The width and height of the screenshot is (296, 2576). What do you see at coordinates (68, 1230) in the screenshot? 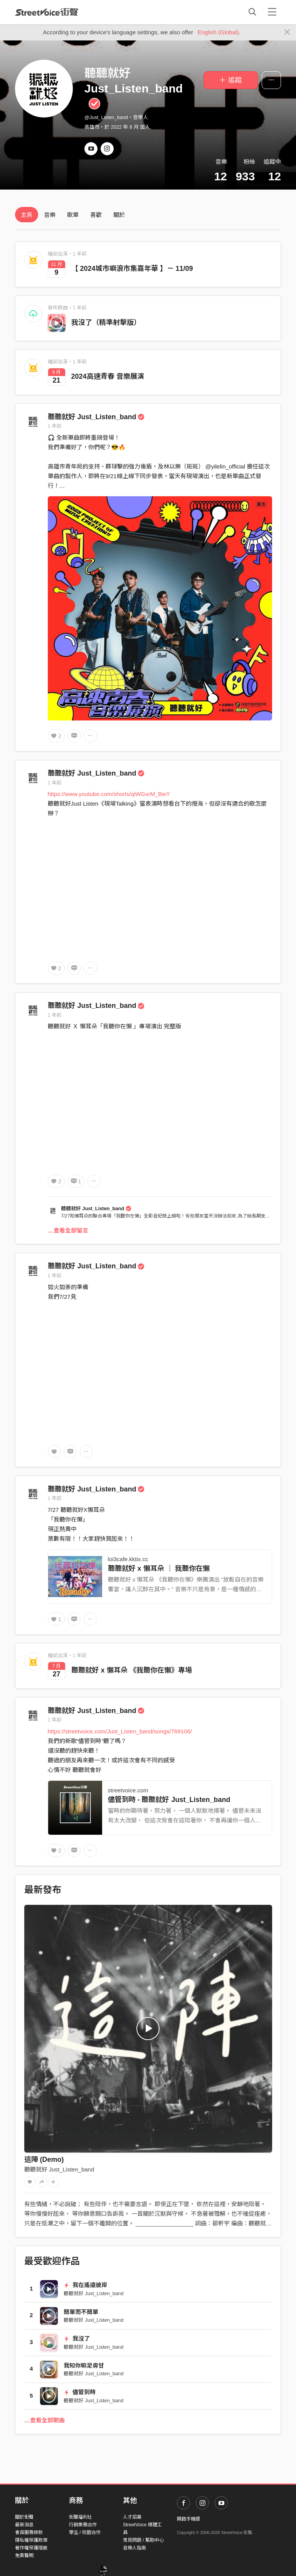
I see `…查看全部留言` at bounding box center [68, 1230].